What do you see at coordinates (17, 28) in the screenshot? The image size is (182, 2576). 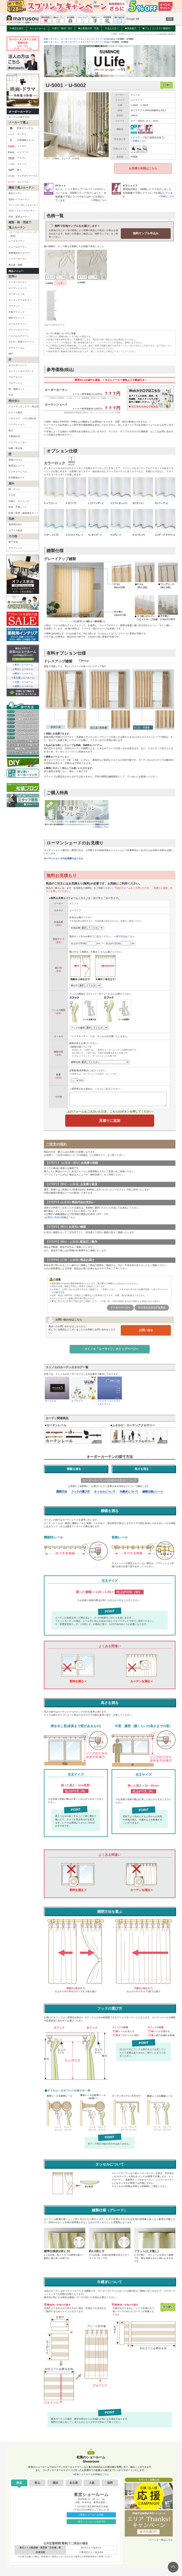 I see `商品を探す` at bounding box center [17, 28].